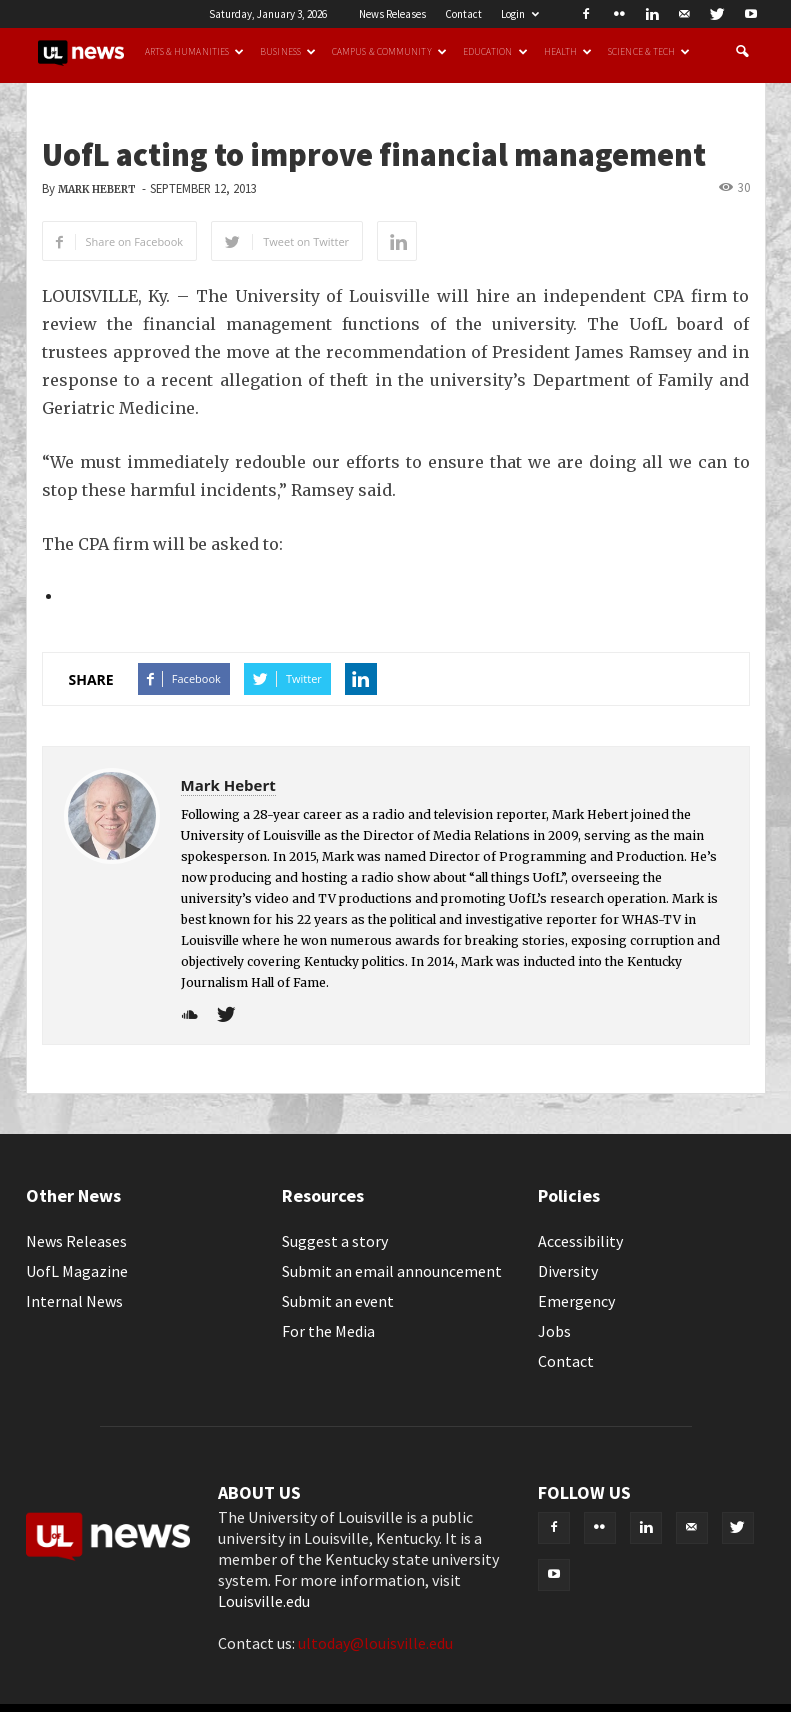 The width and height of the screenshot is (791, 1712). What do you see at coordinates (392, 1271) in the screenshot?
I see `Submit an email announcement` at bounding box center [392, 1271].